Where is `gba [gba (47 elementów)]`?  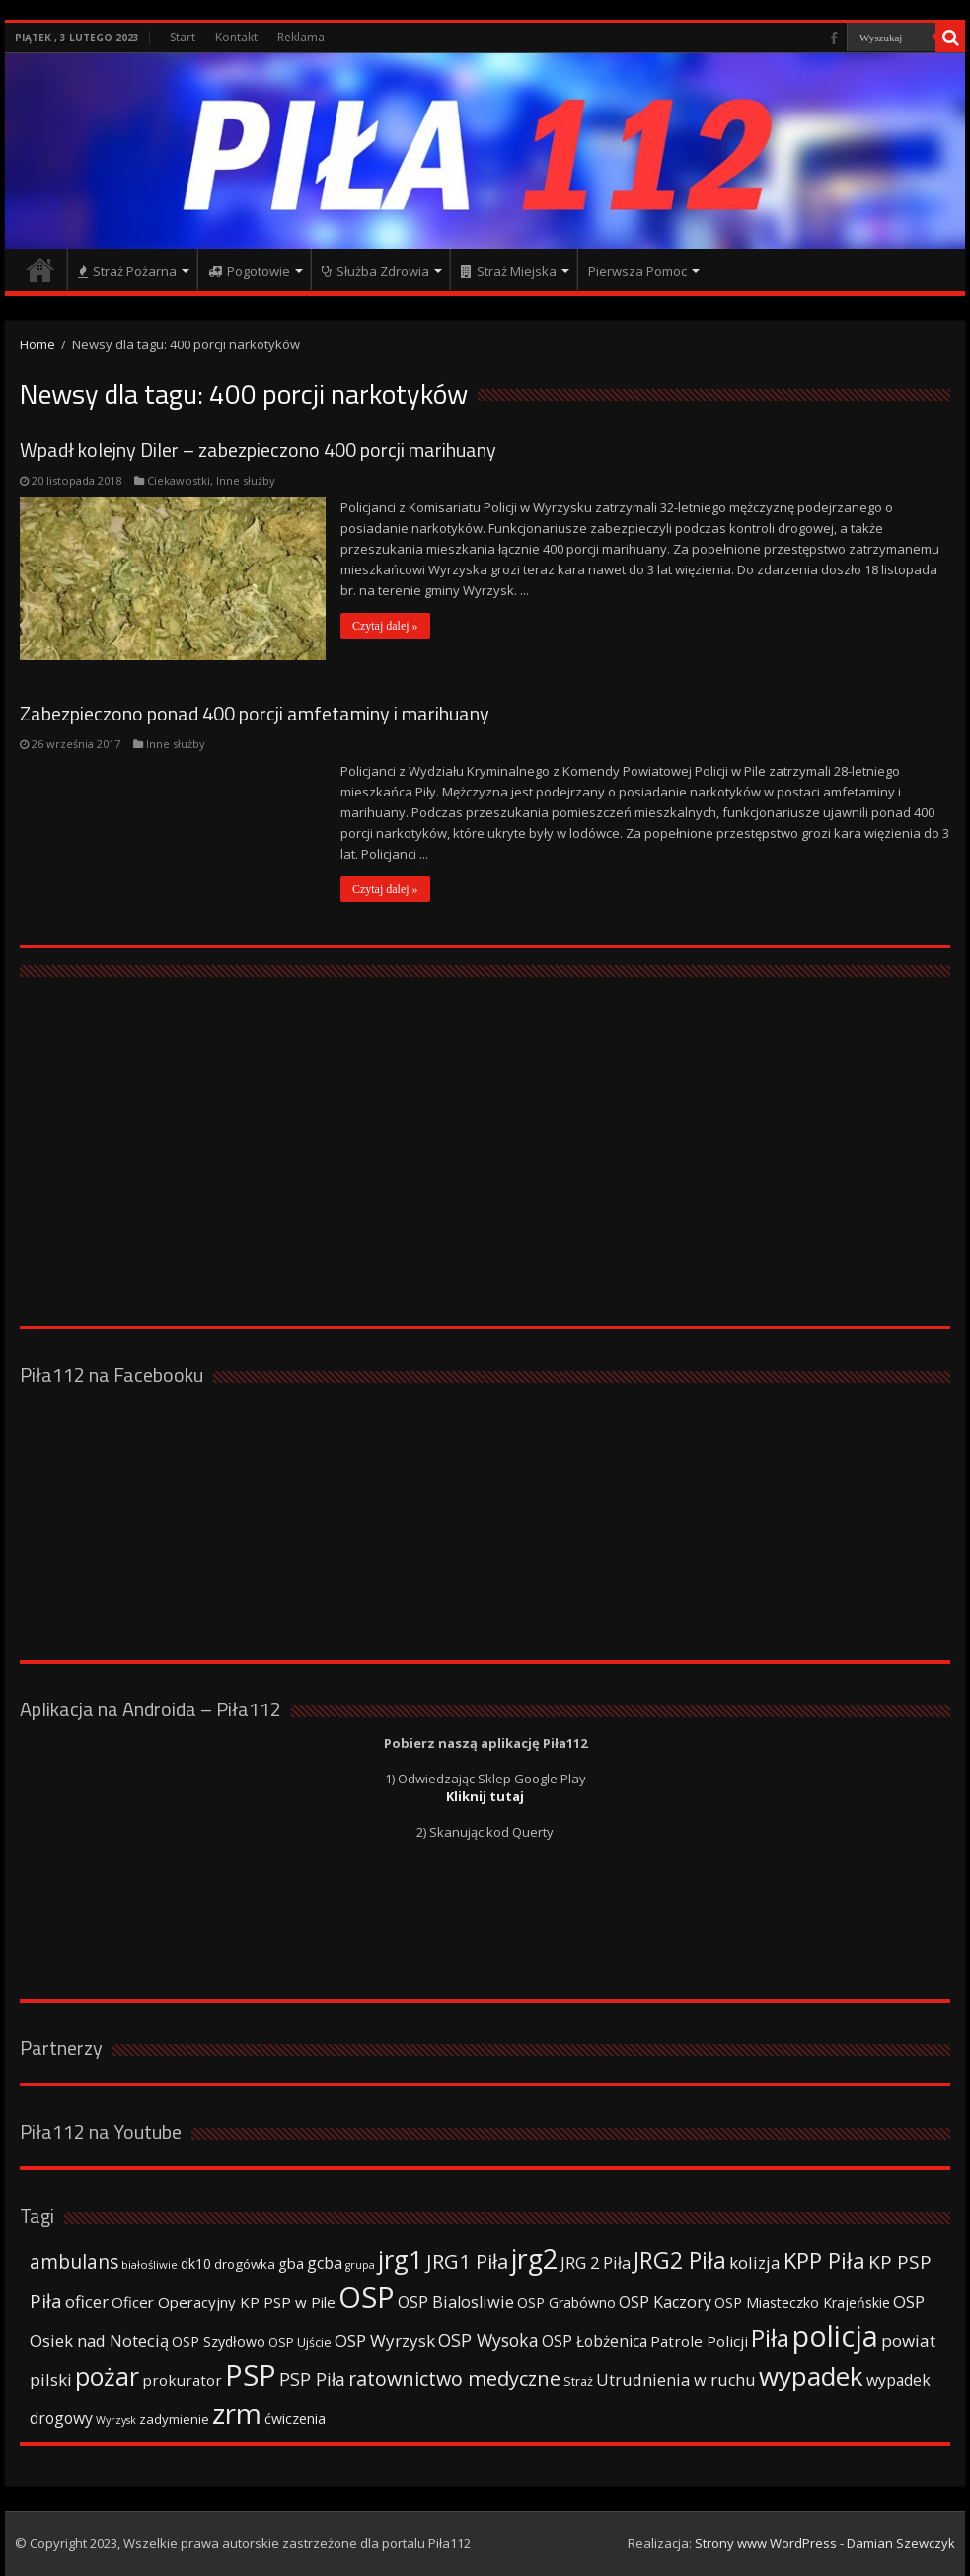
gba [gba (47 elementów)] is located at coordinates (291, 2263).